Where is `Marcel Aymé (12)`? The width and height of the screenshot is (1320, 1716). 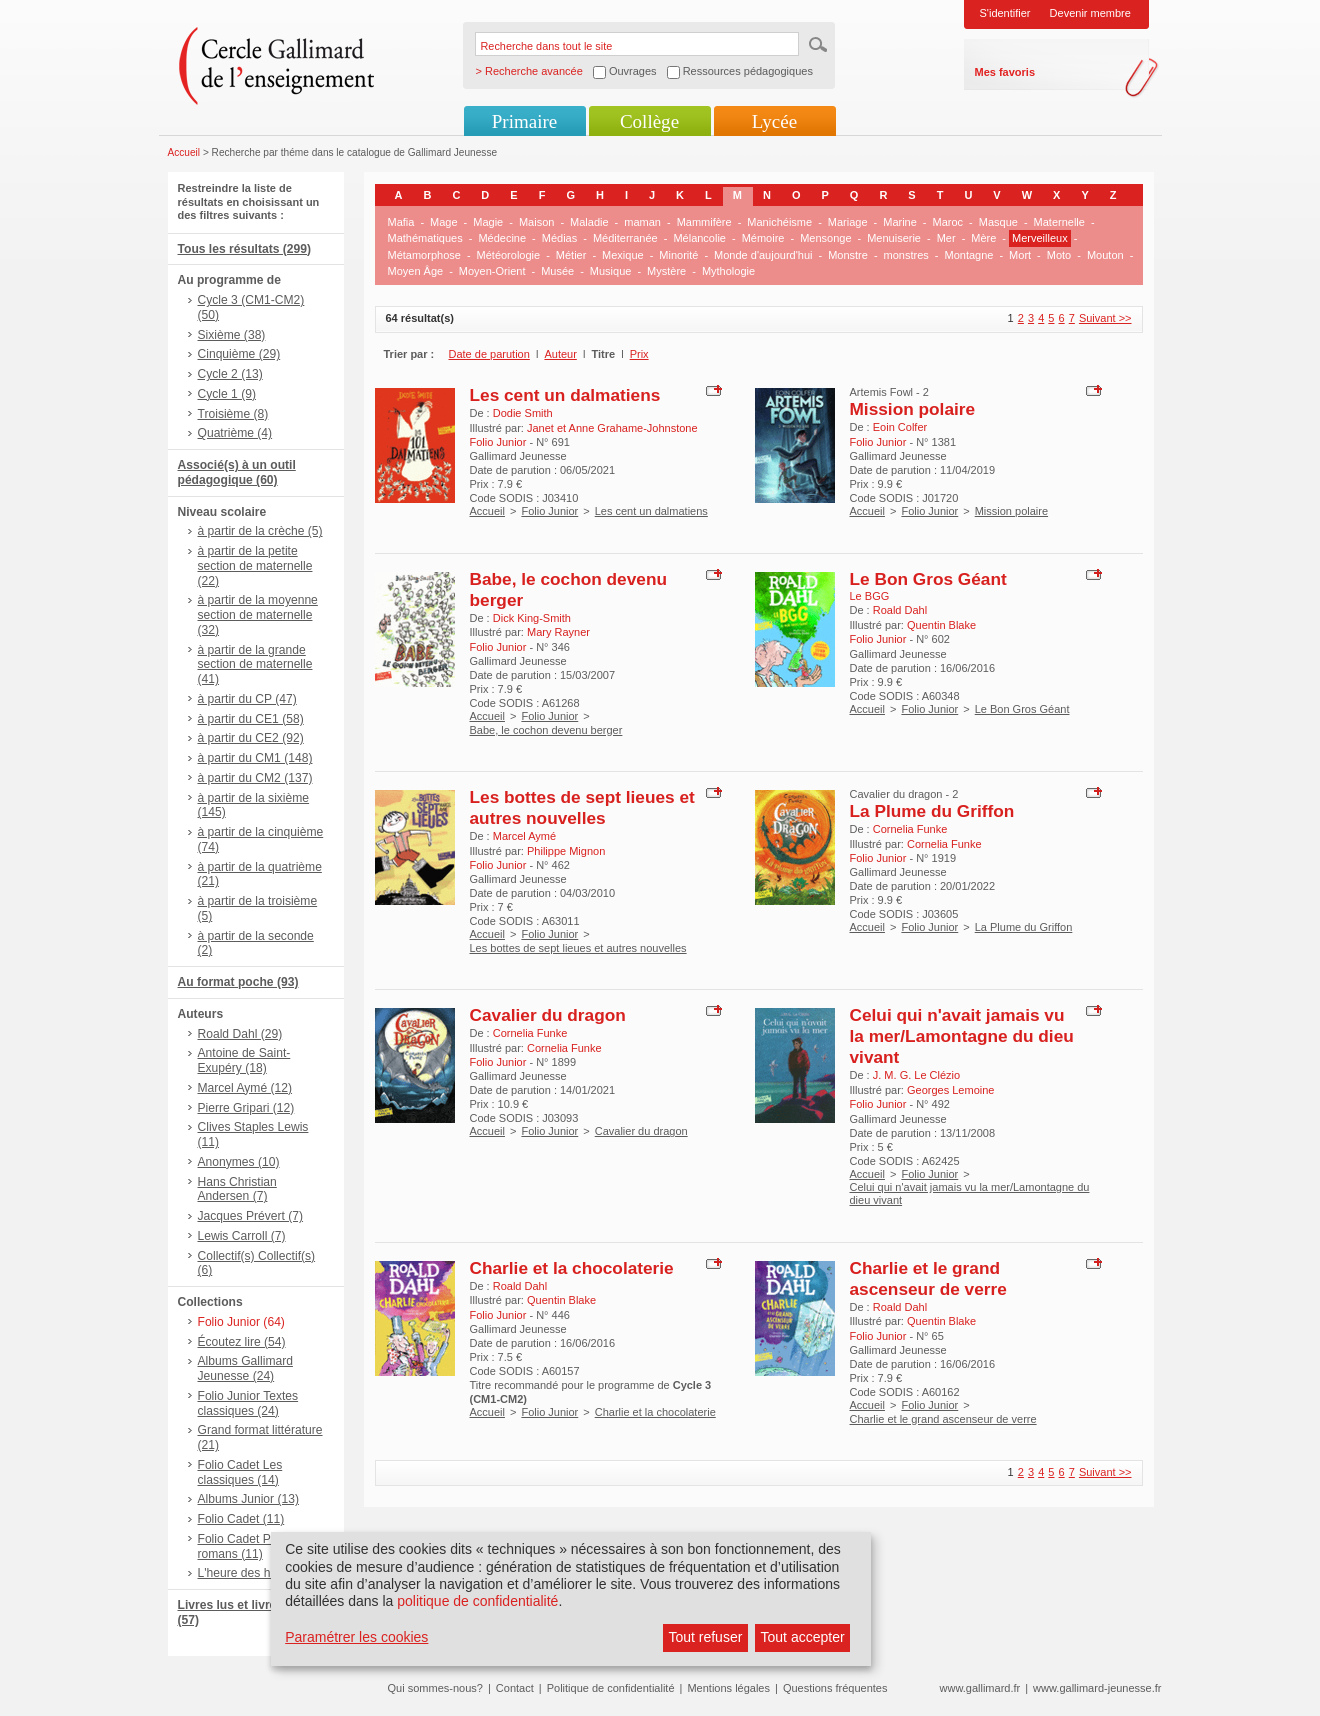 Marcel Aymé (12) is located at coordinates (245, 1088).